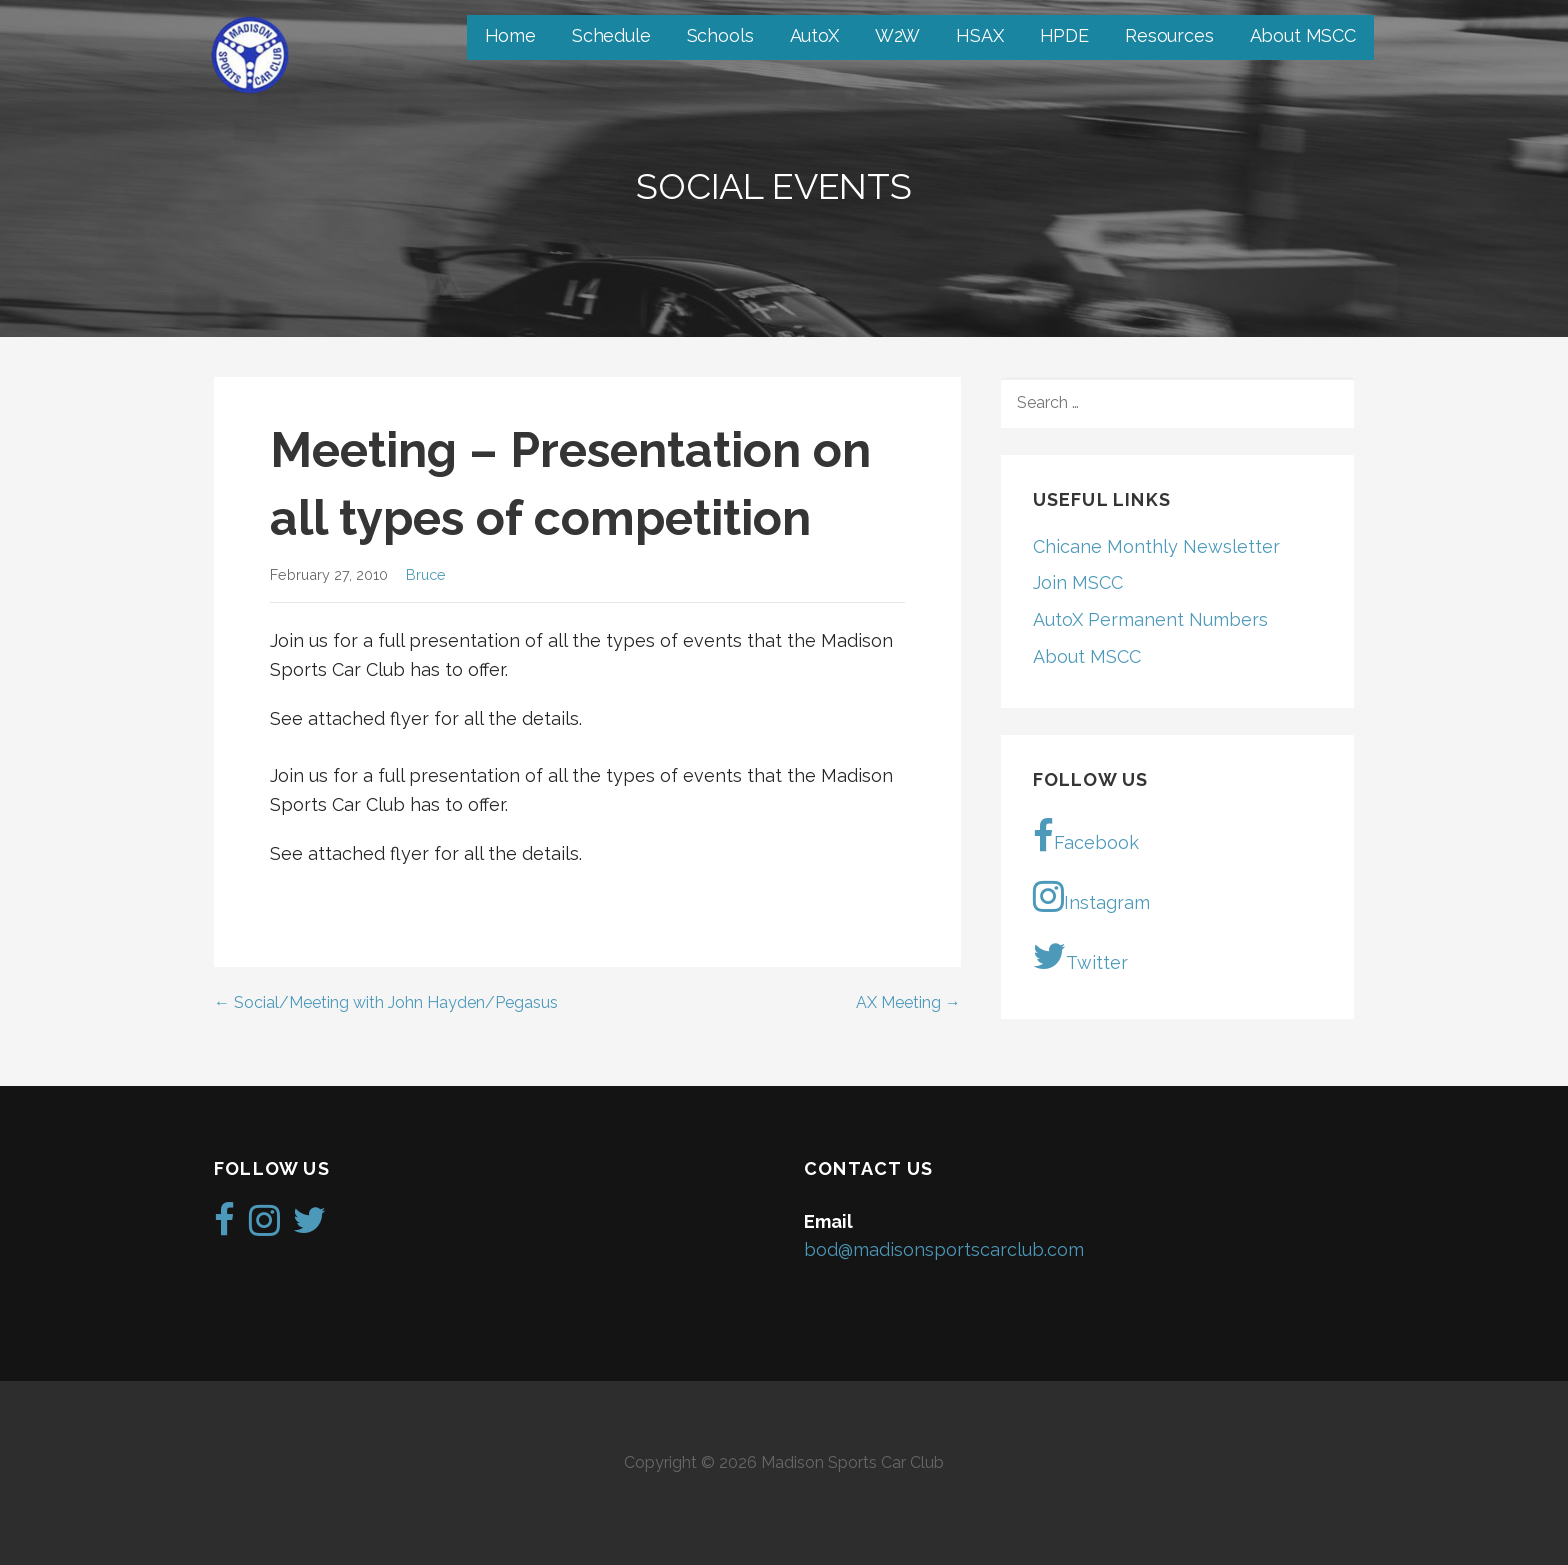 This screenshot has height=1565, width=1568. Describe the element at coordinates (1091, 896) in the screenshot. I see `Instagram` at that location.